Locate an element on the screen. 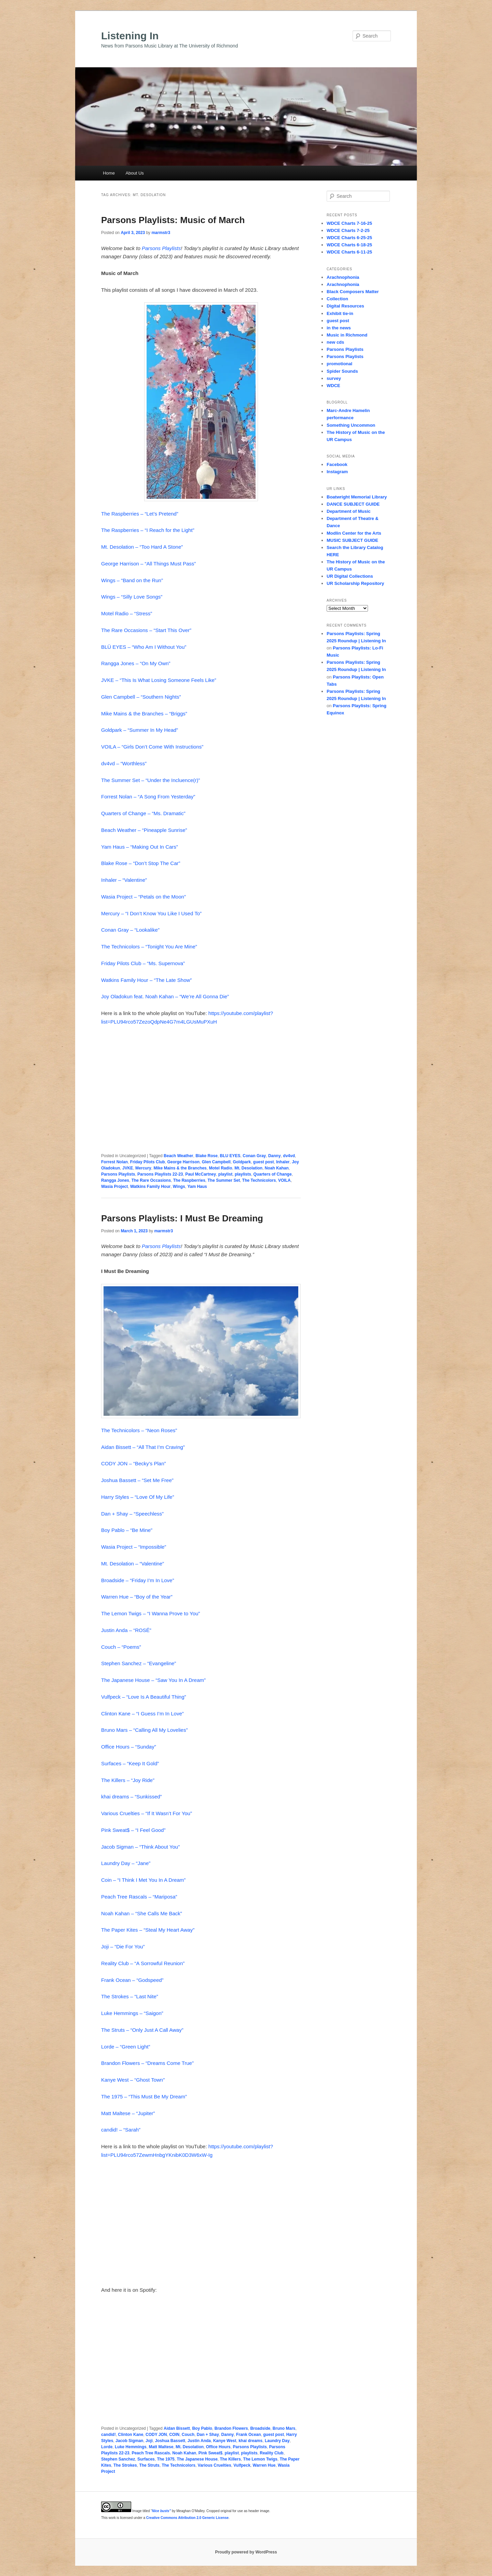 The width and height of the screenshot is (492, 2576). Goldpark – “Summer In My Head” is located at coordinates (139, 730).